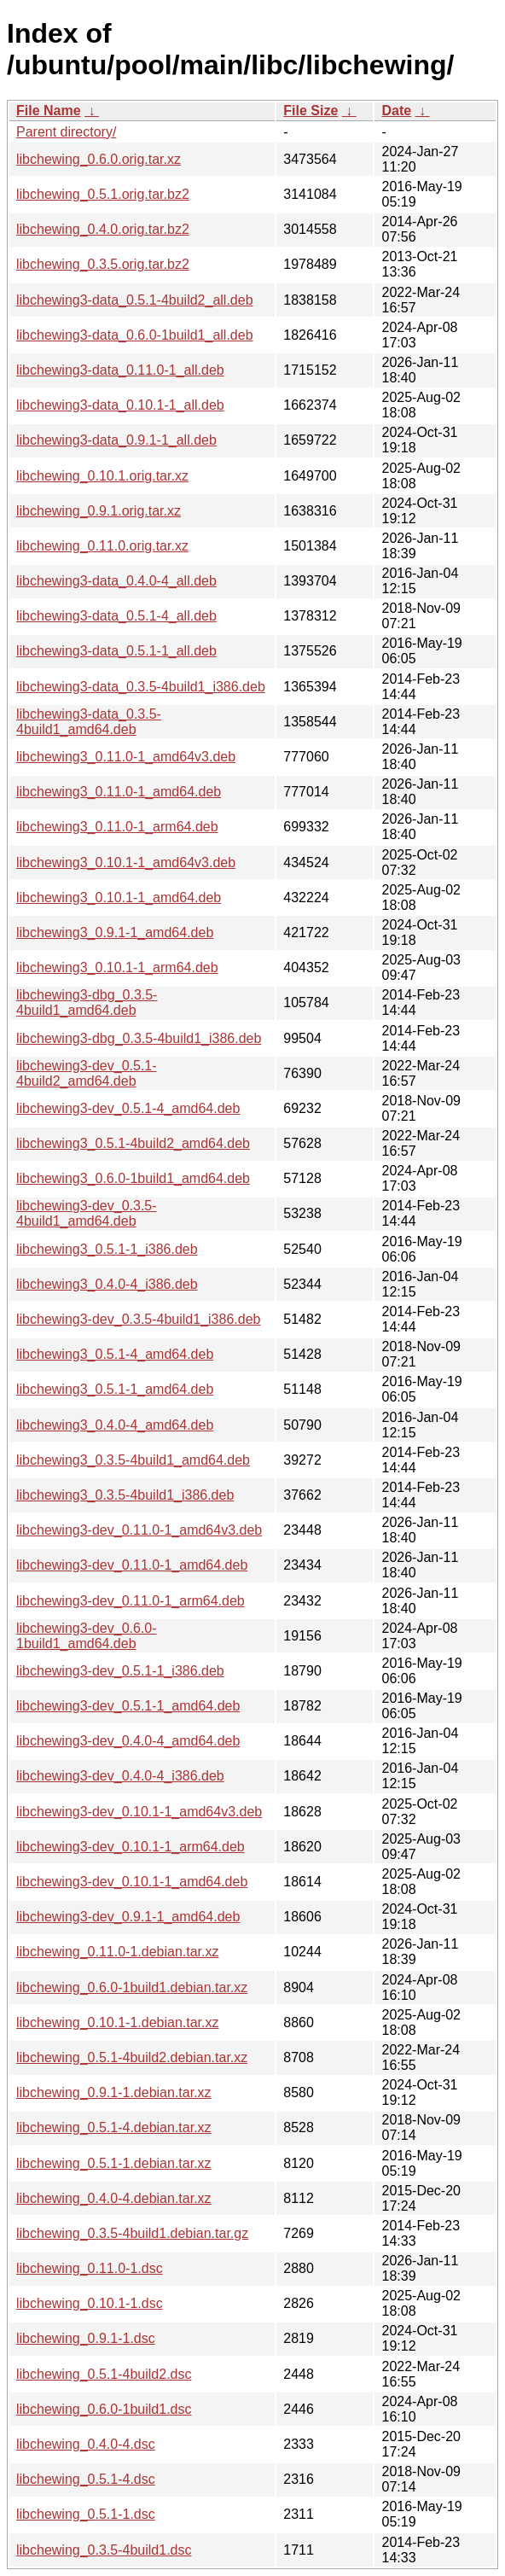  I want to click on libchewing_0.5.1.orig.tar.bz2, so click(102, 194).